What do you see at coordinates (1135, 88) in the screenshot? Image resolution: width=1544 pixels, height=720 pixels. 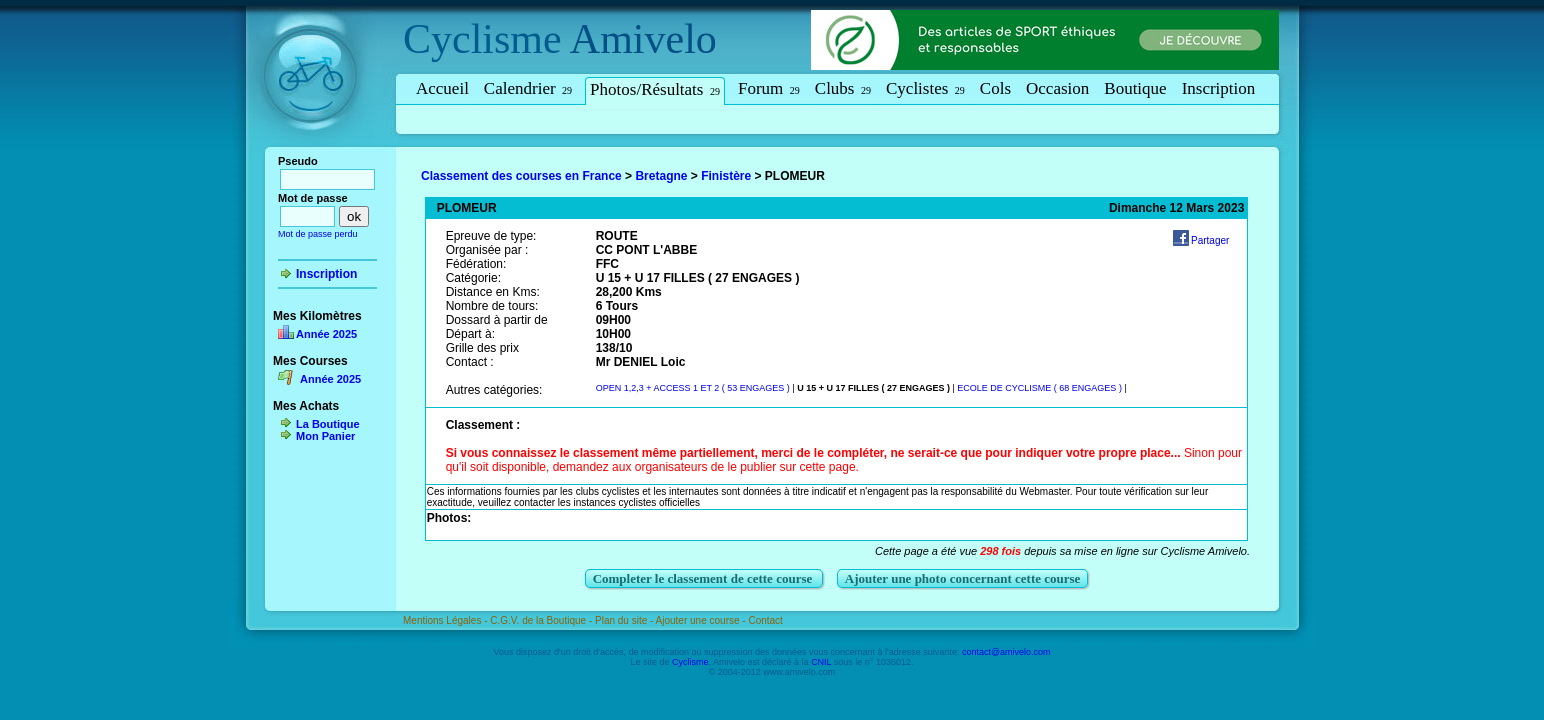 I see `Boutique` at bounding box center [1135, 88].